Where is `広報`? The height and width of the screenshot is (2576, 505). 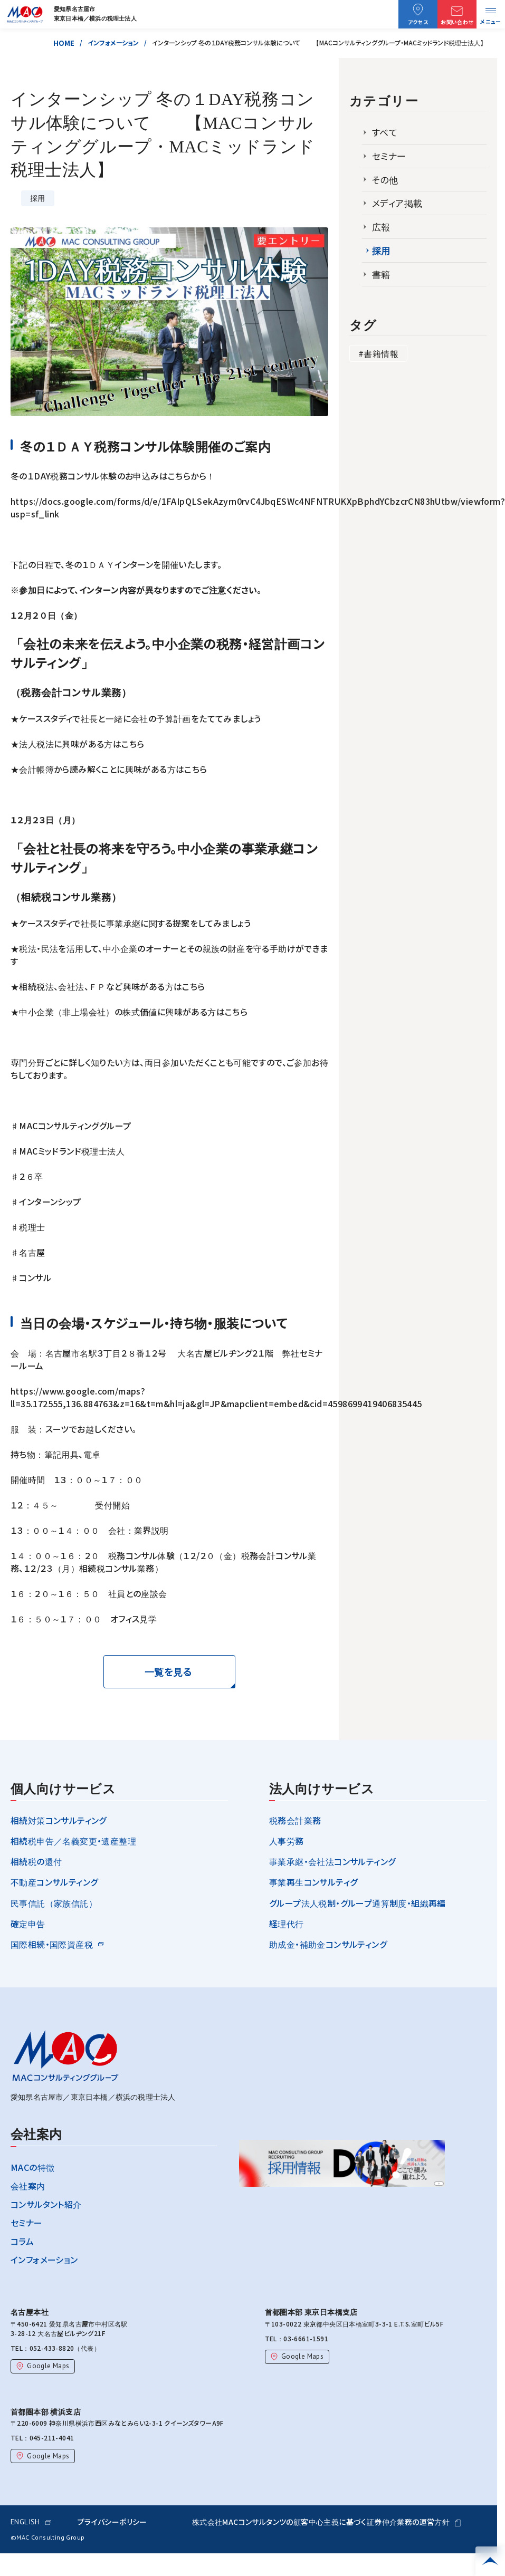
広報 is located at coordinates (381, 226).